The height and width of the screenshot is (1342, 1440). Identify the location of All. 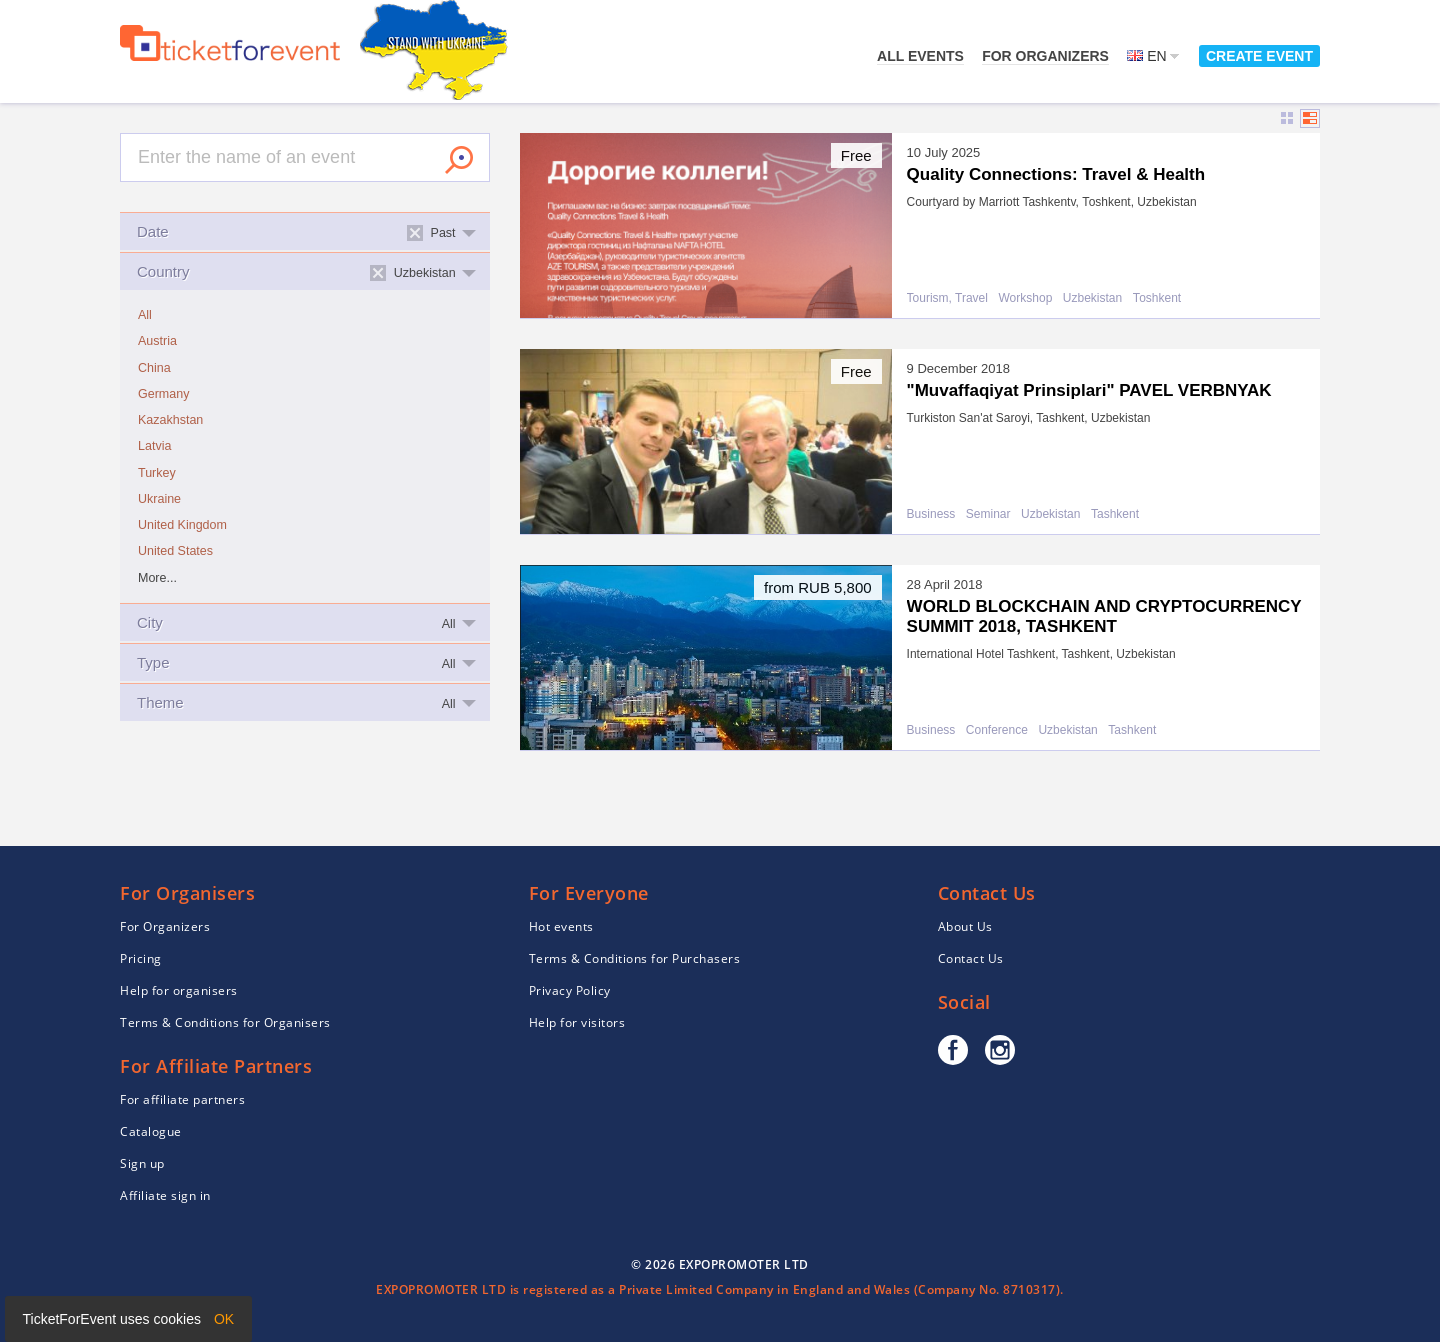
(145, 315).